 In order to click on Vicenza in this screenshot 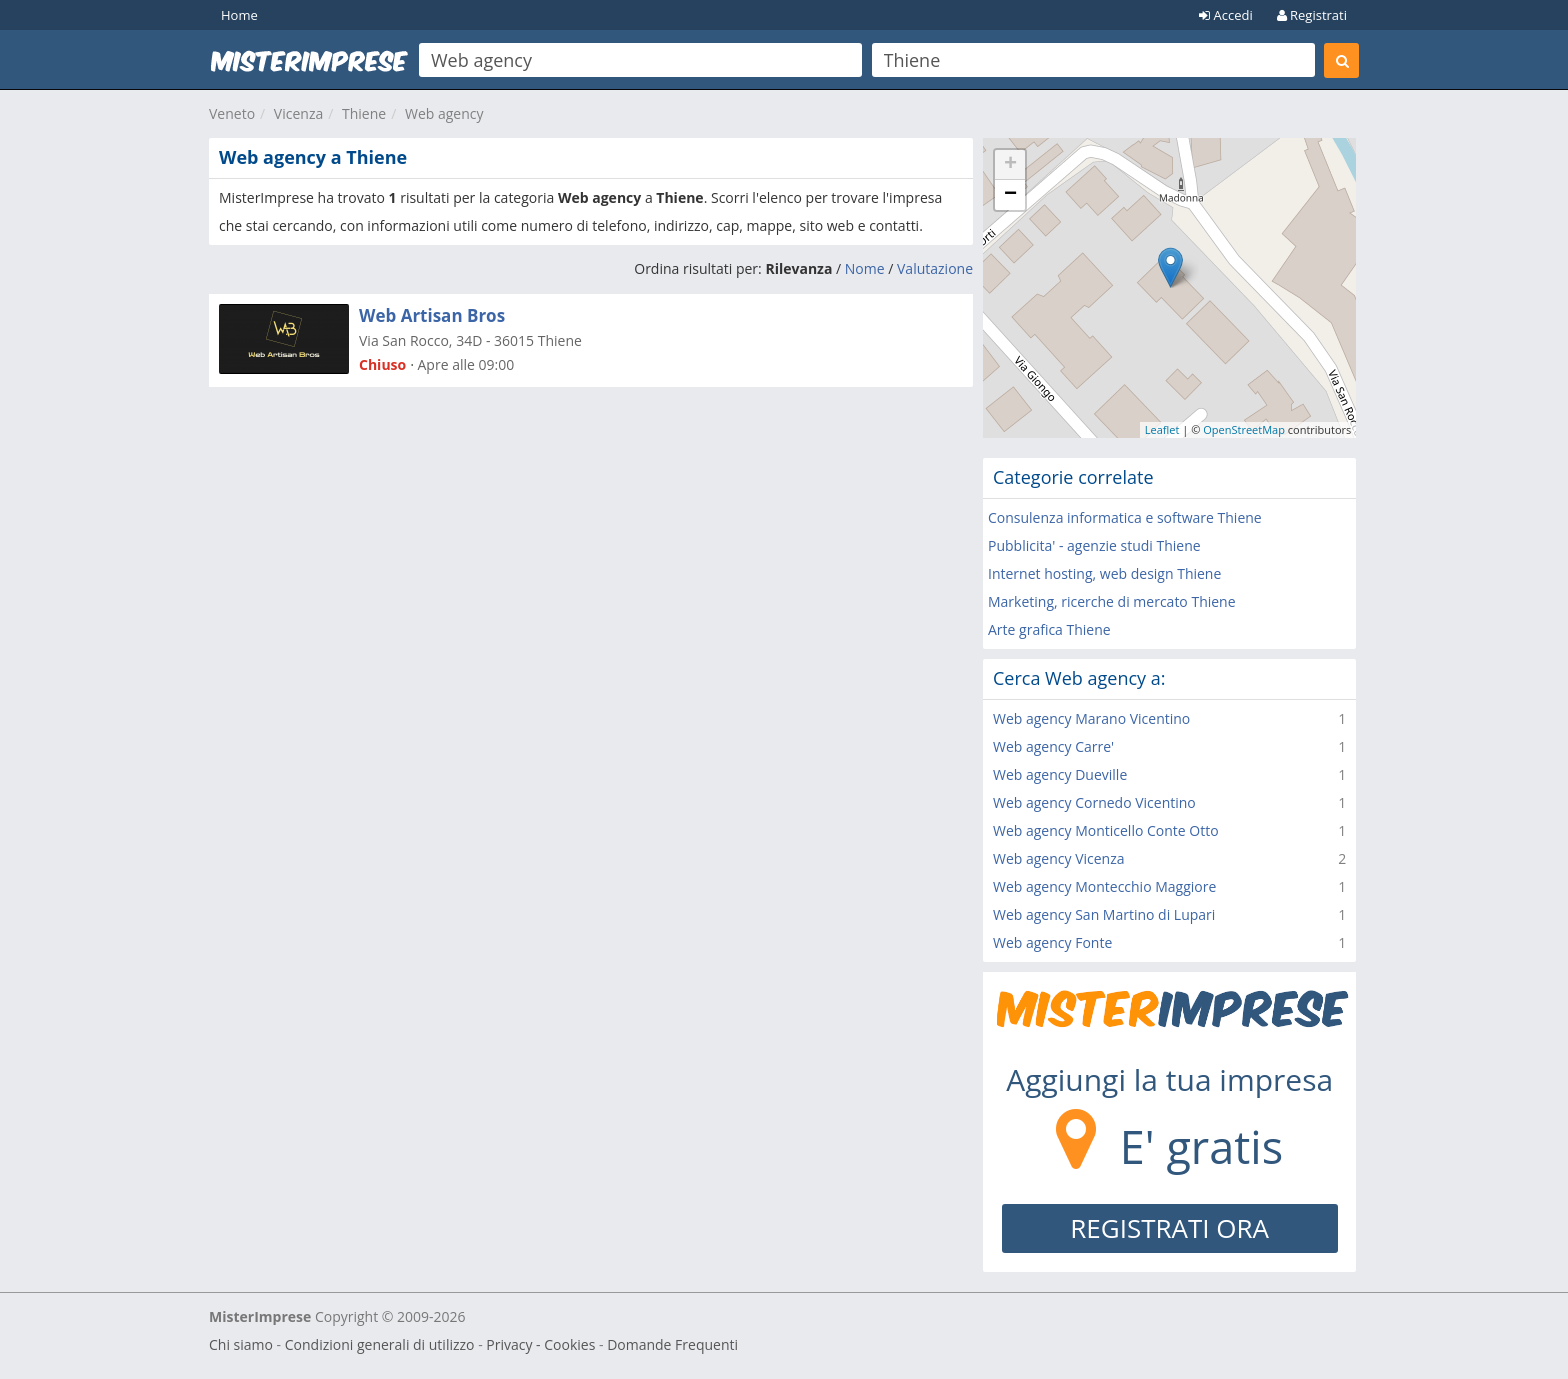, I will do `click(298, 113)`.